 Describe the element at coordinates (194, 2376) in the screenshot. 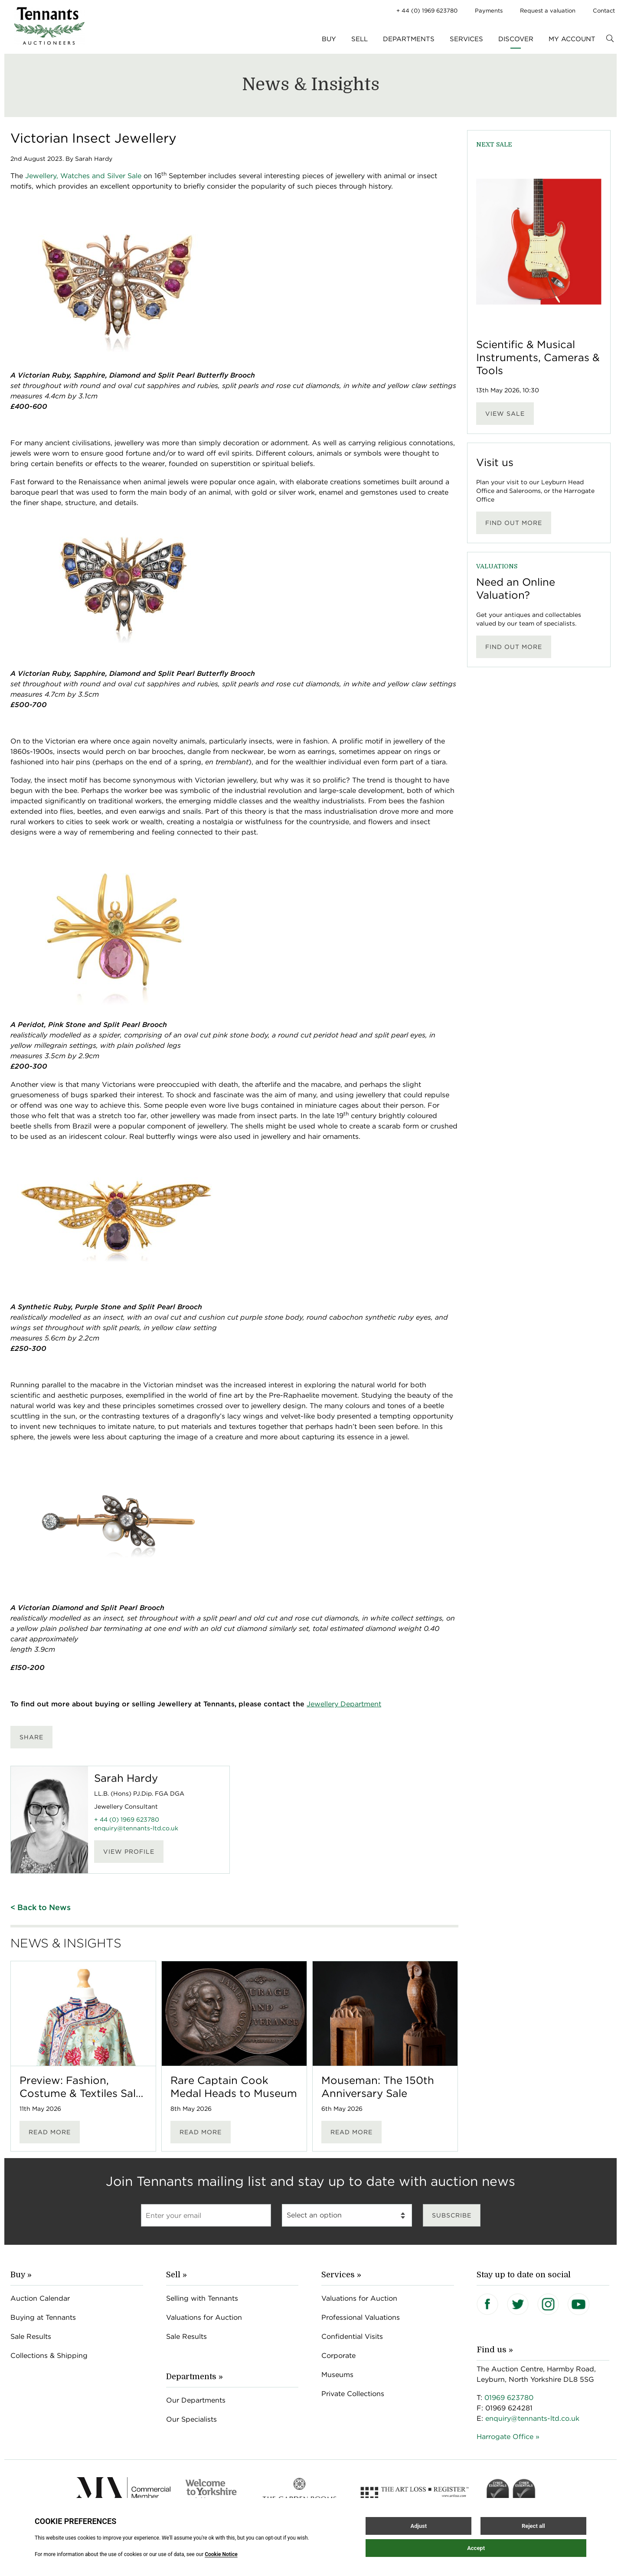

I see `Departments »` at that location.